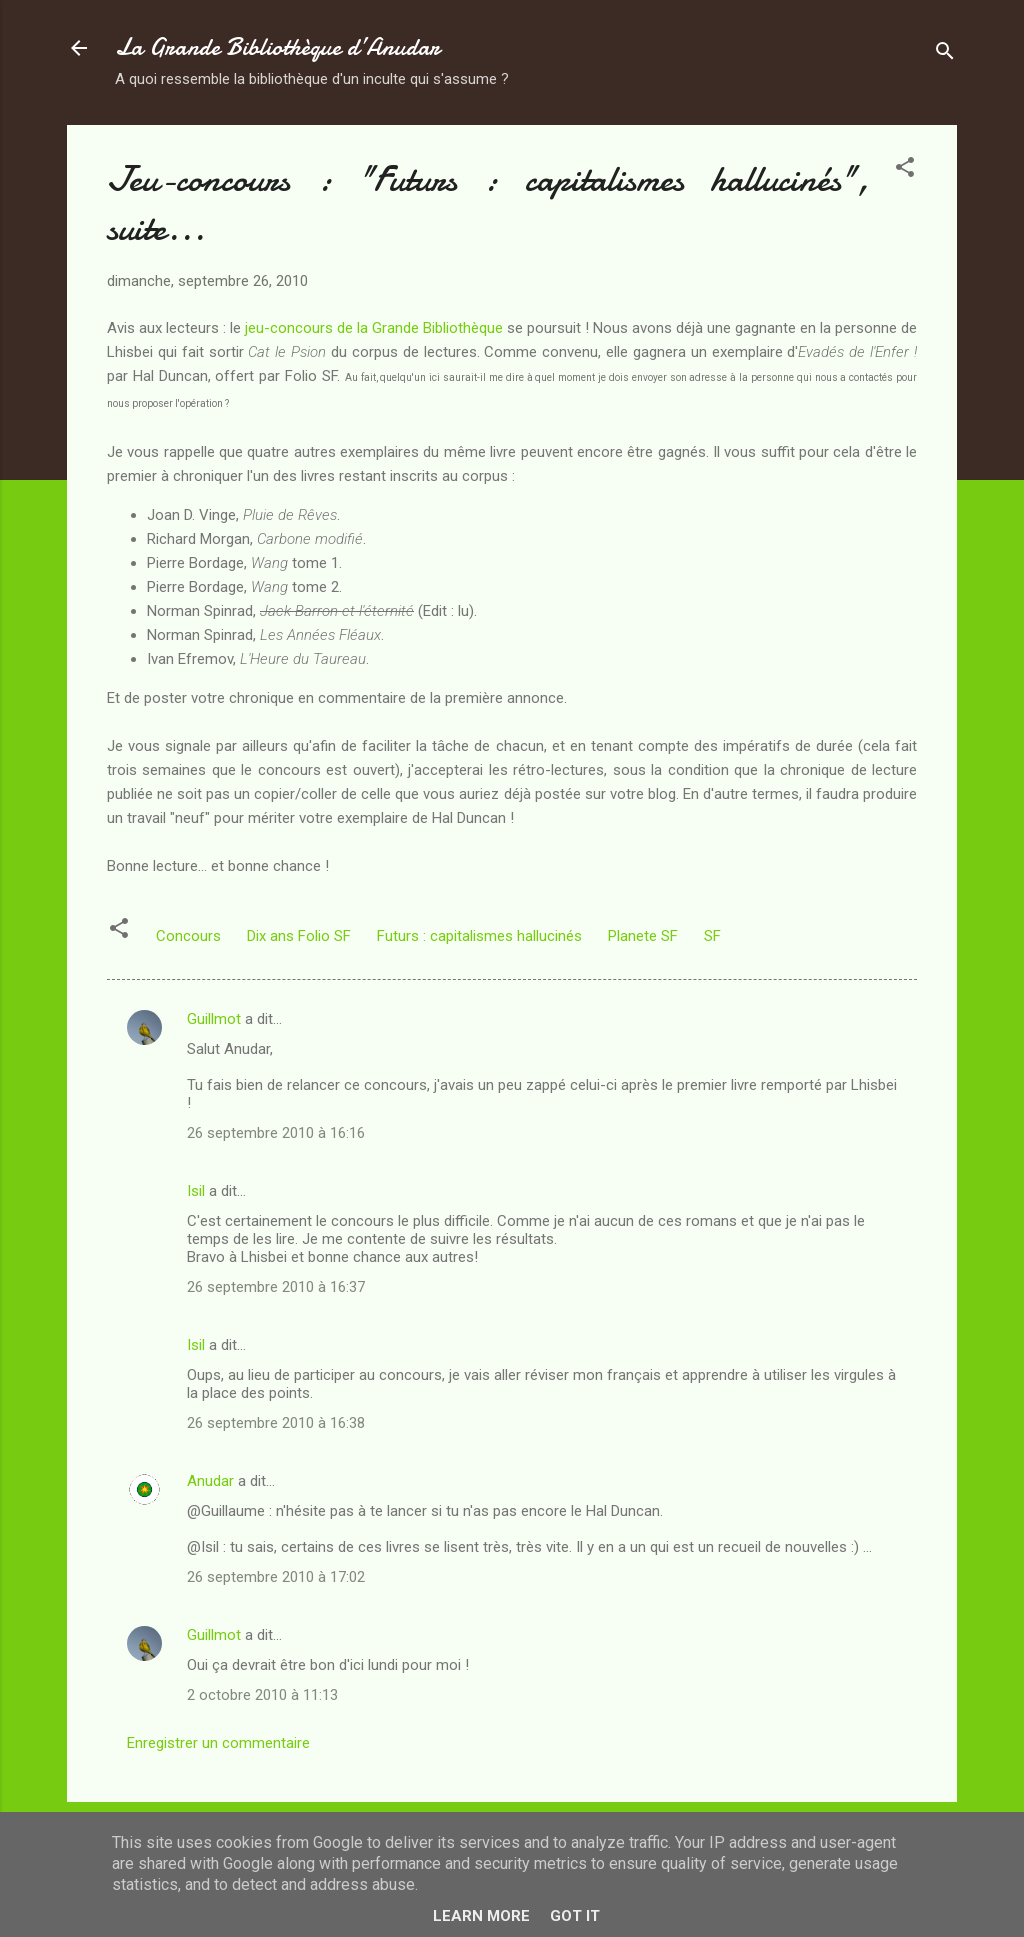  What do you see at coordinates (945, 54) in the screenshot?
I see `[Rechercher]` at bounding box center [945, 54].